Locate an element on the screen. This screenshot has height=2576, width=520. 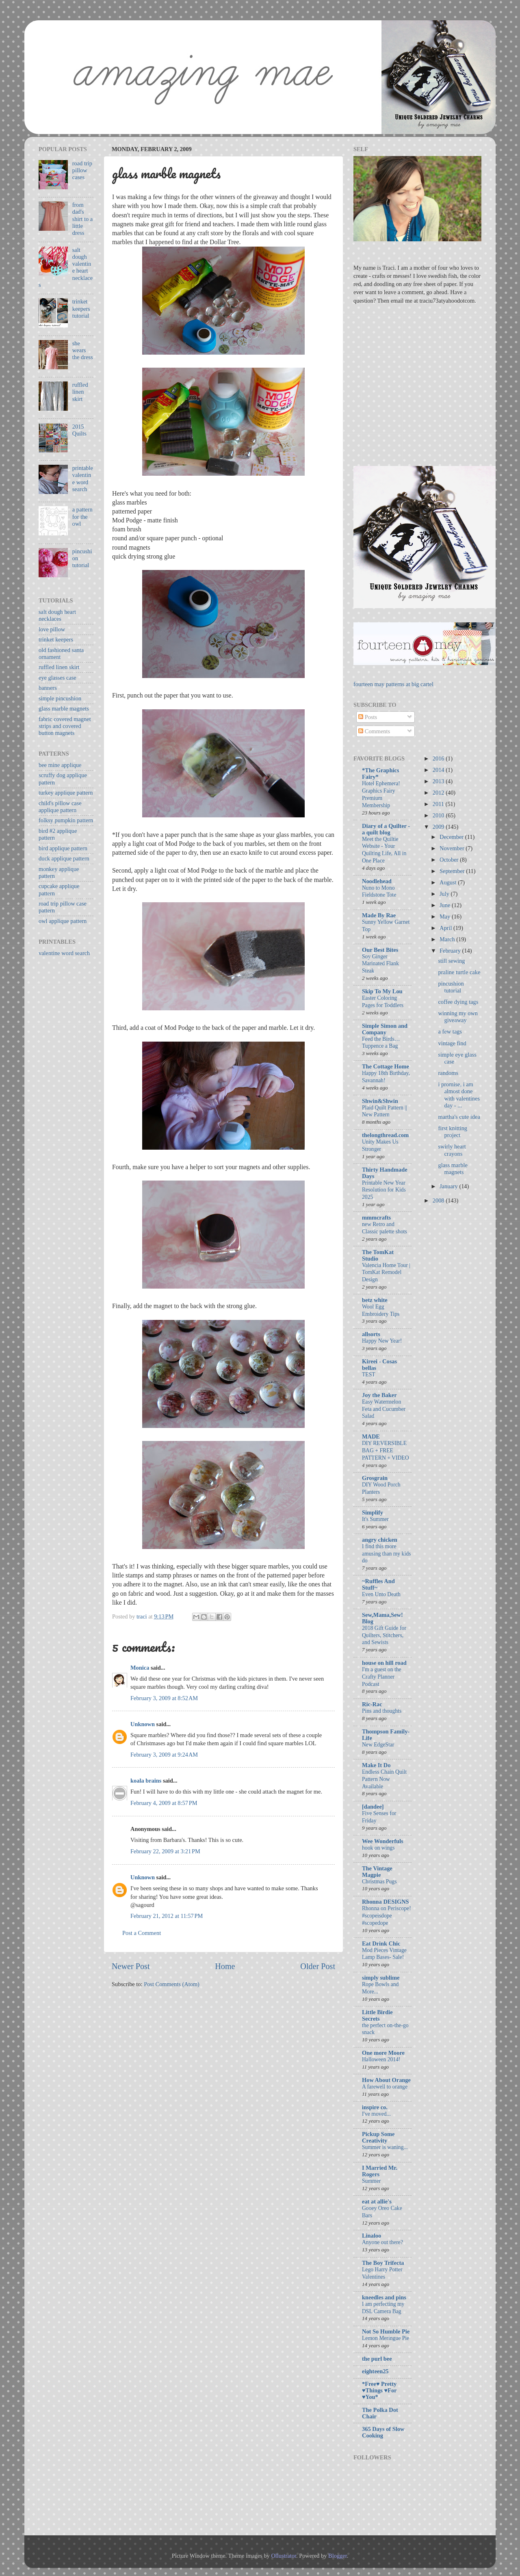
Diary of a Quilter - a quilt blog is located at coordinates (386, 829).